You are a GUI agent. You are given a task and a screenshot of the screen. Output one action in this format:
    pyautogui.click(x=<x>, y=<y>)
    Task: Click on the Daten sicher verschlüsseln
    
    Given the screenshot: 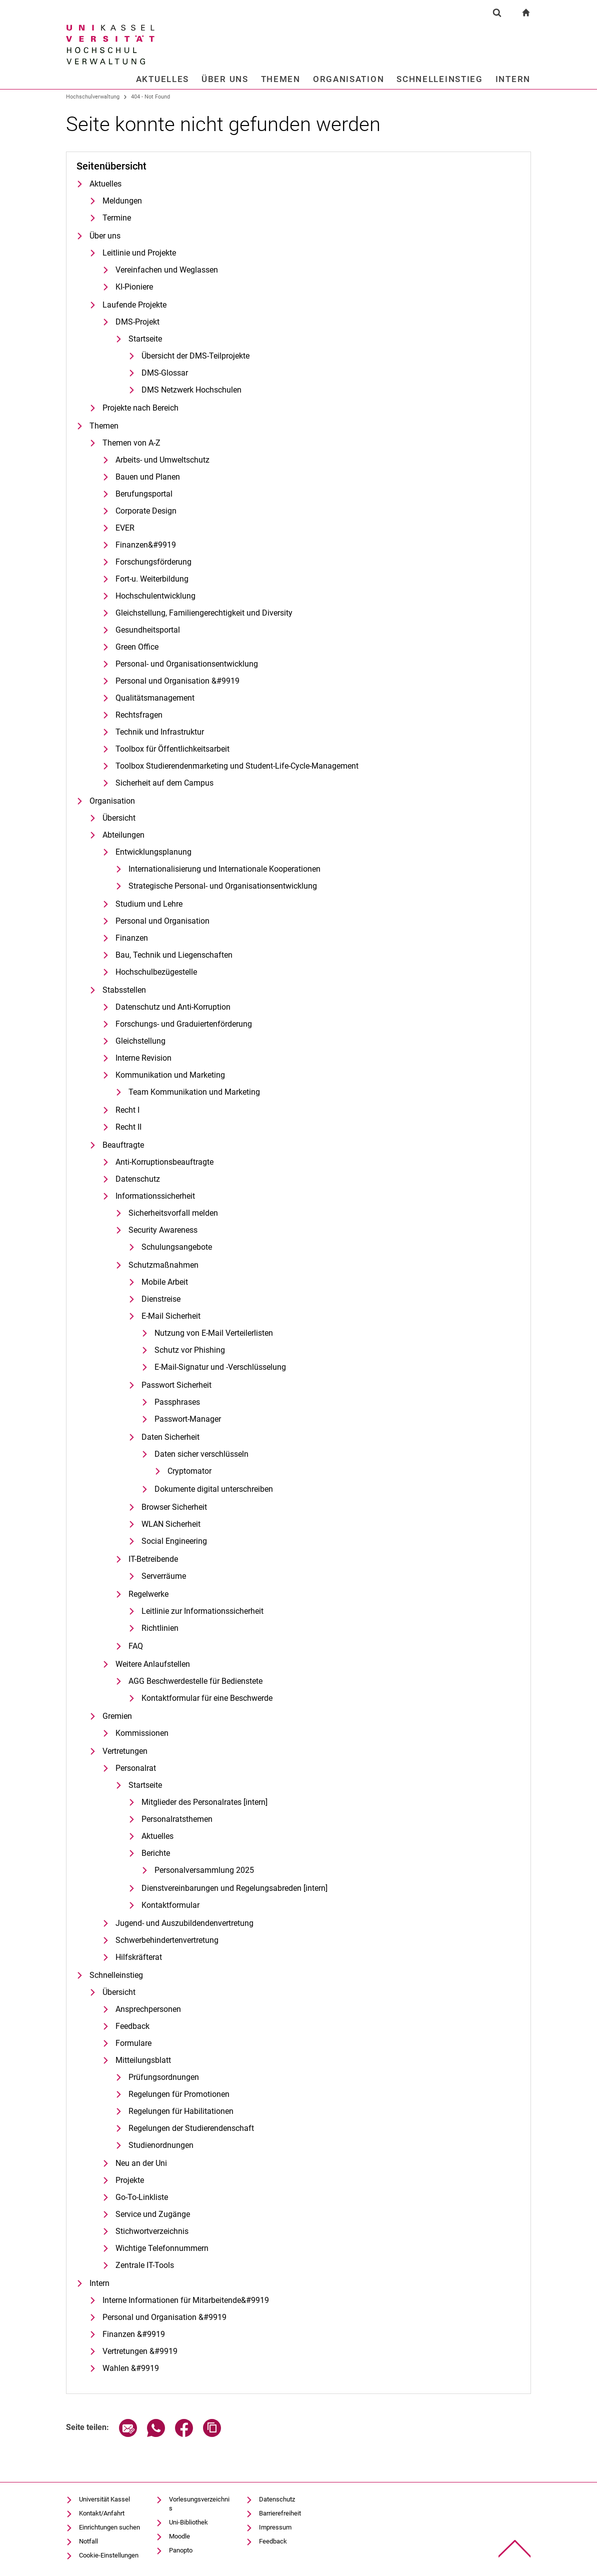 What is the action you would take?
    pyautogui.click(x=201, y=1454)
    